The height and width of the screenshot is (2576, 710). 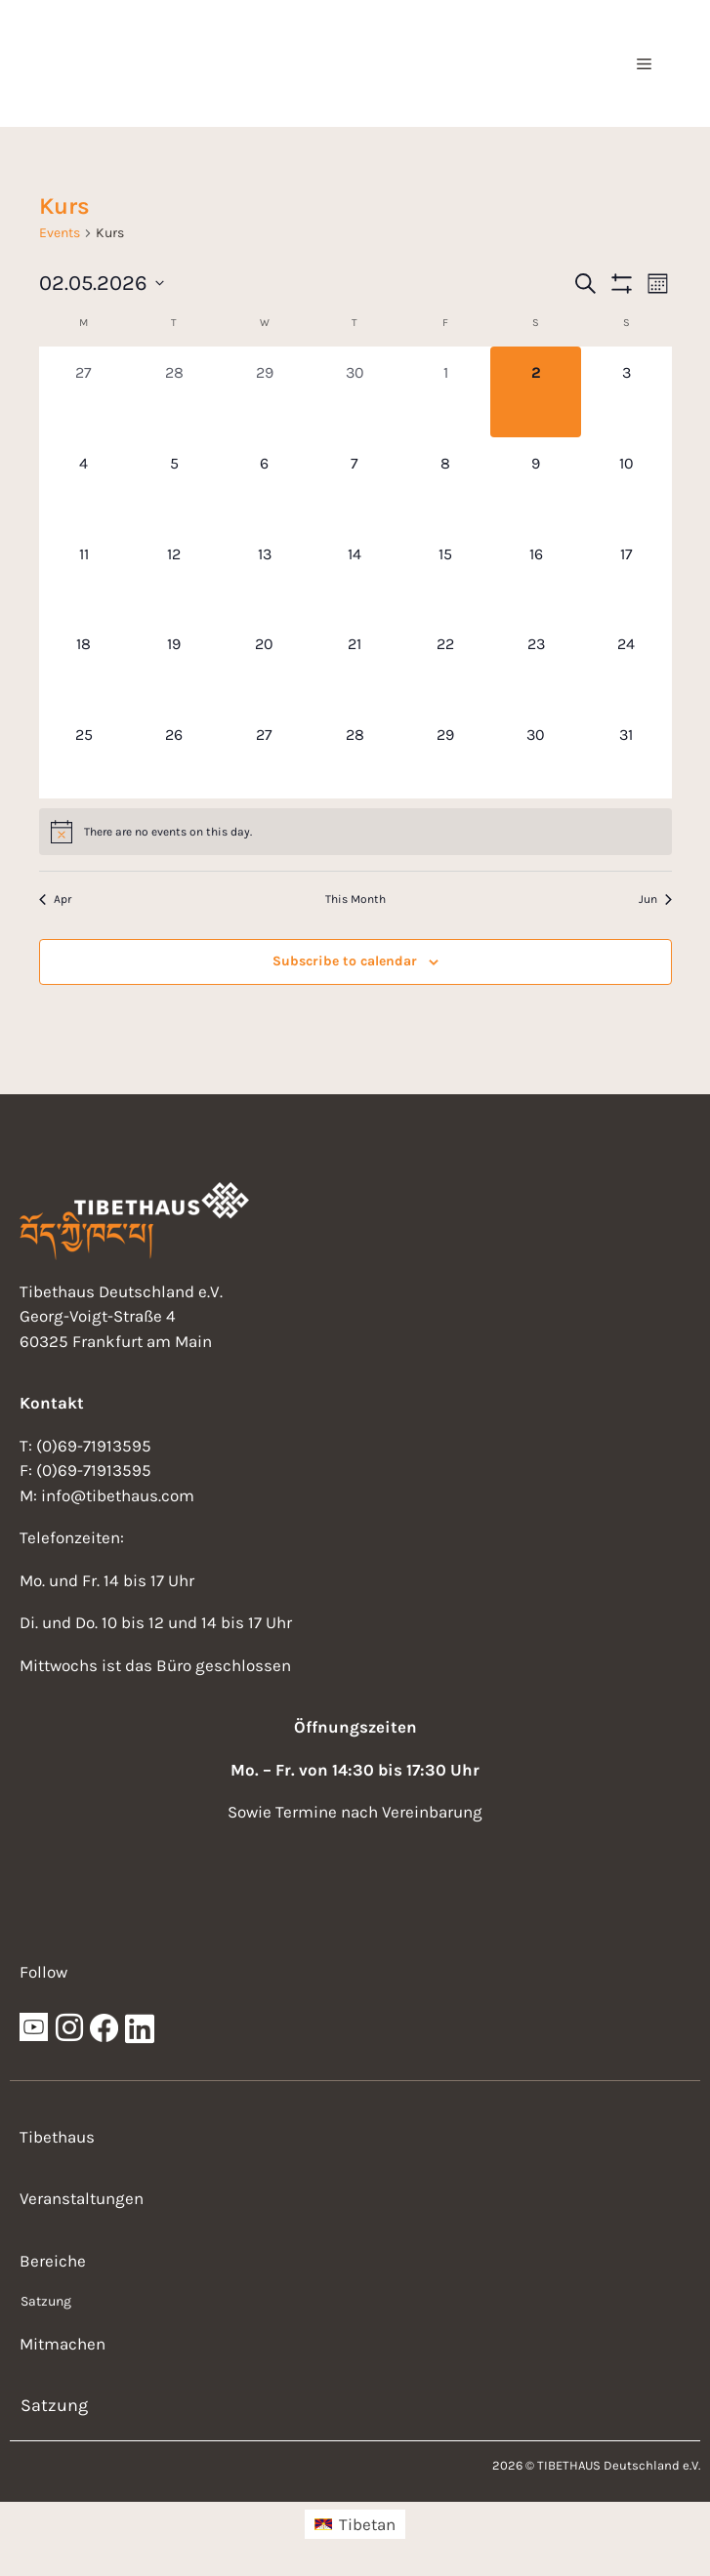 I want to click on Jun [Next month, Jun], so click(x=655, y=899).